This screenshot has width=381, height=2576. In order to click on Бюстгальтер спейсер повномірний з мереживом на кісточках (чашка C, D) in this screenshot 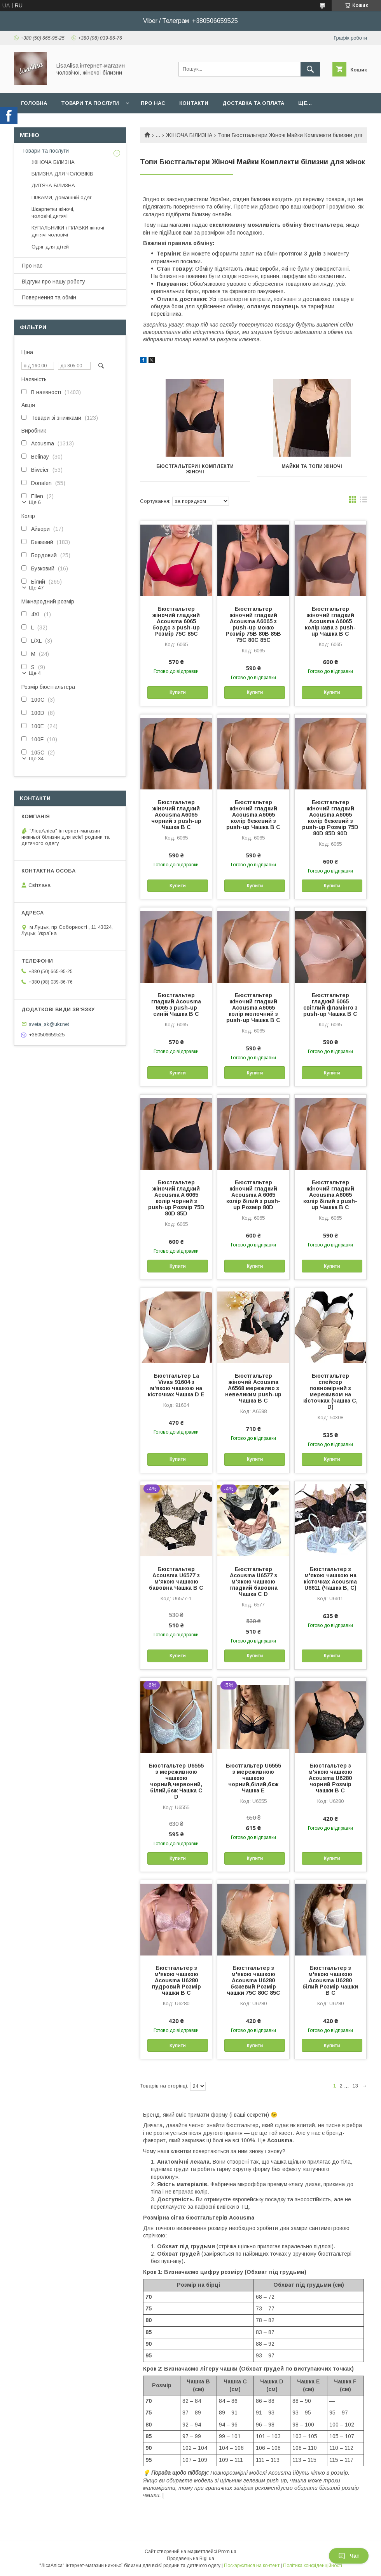, I will do `click(330, 1391)`.